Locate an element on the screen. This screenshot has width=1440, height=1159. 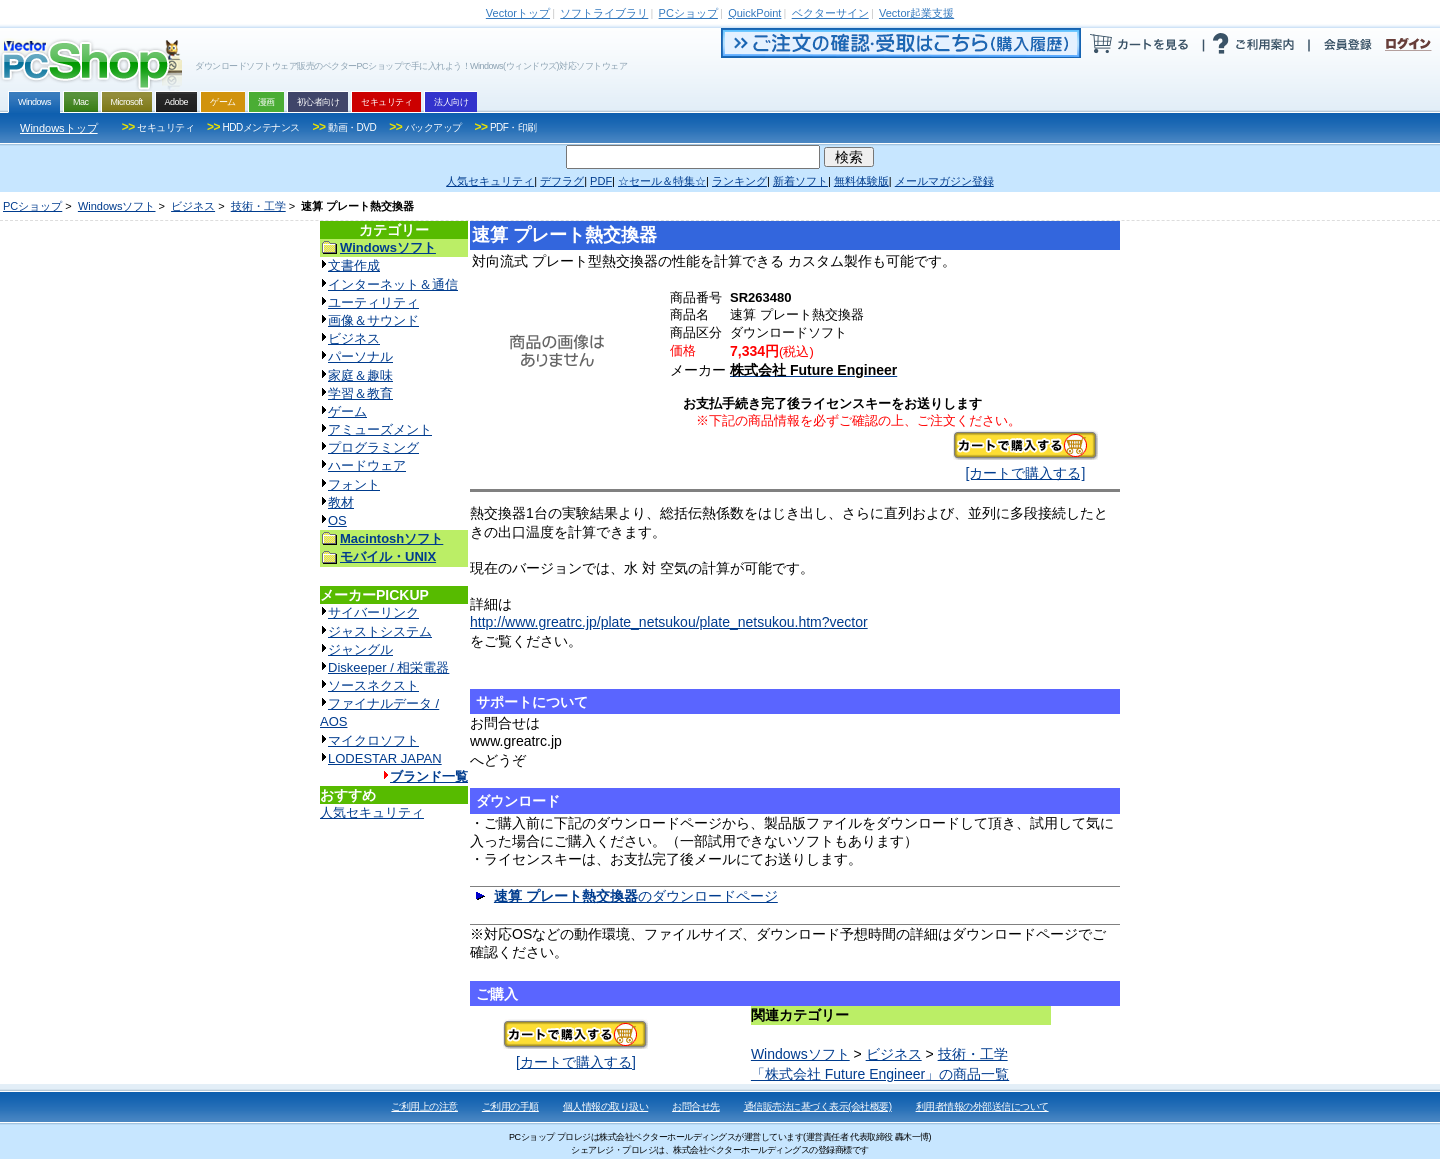
教材 is located at coordinates (341, 502).